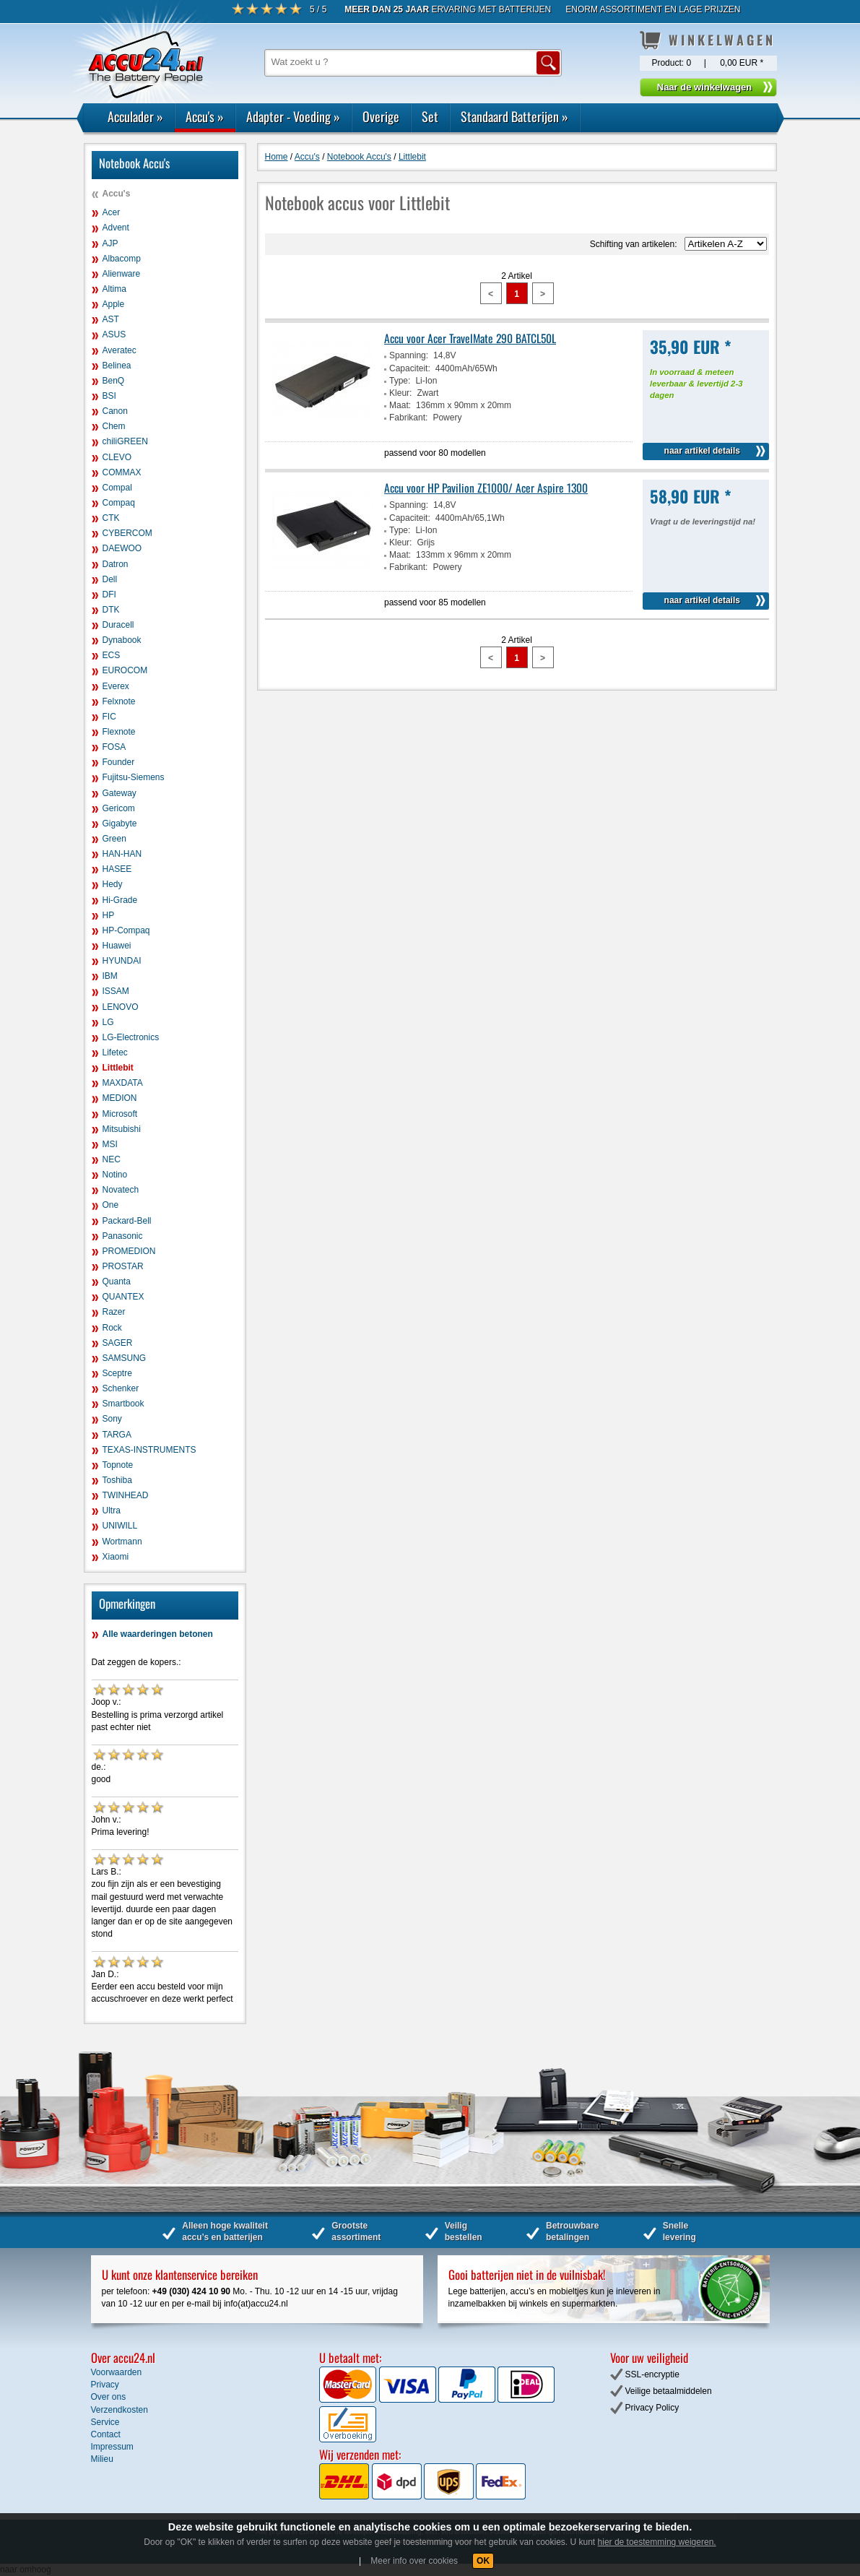 This screenshot has height=2576, width=860. I want to click on Green, so click(114, 839).